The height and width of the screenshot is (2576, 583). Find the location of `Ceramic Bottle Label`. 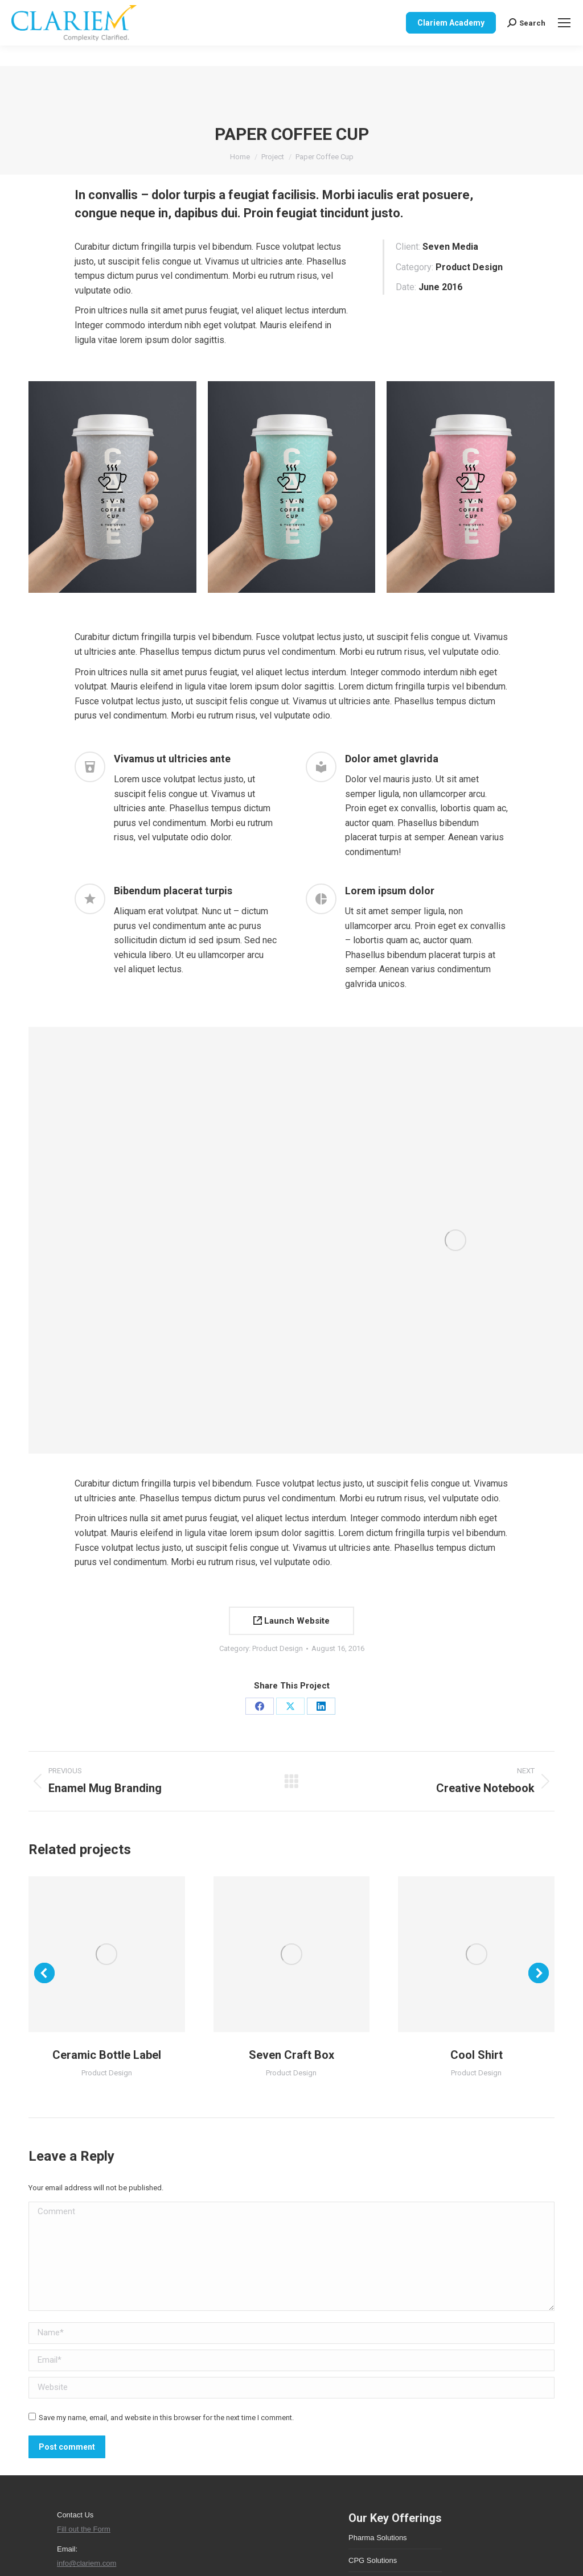

Ceramic Bottle Label is located at coordinates (106, 2055).